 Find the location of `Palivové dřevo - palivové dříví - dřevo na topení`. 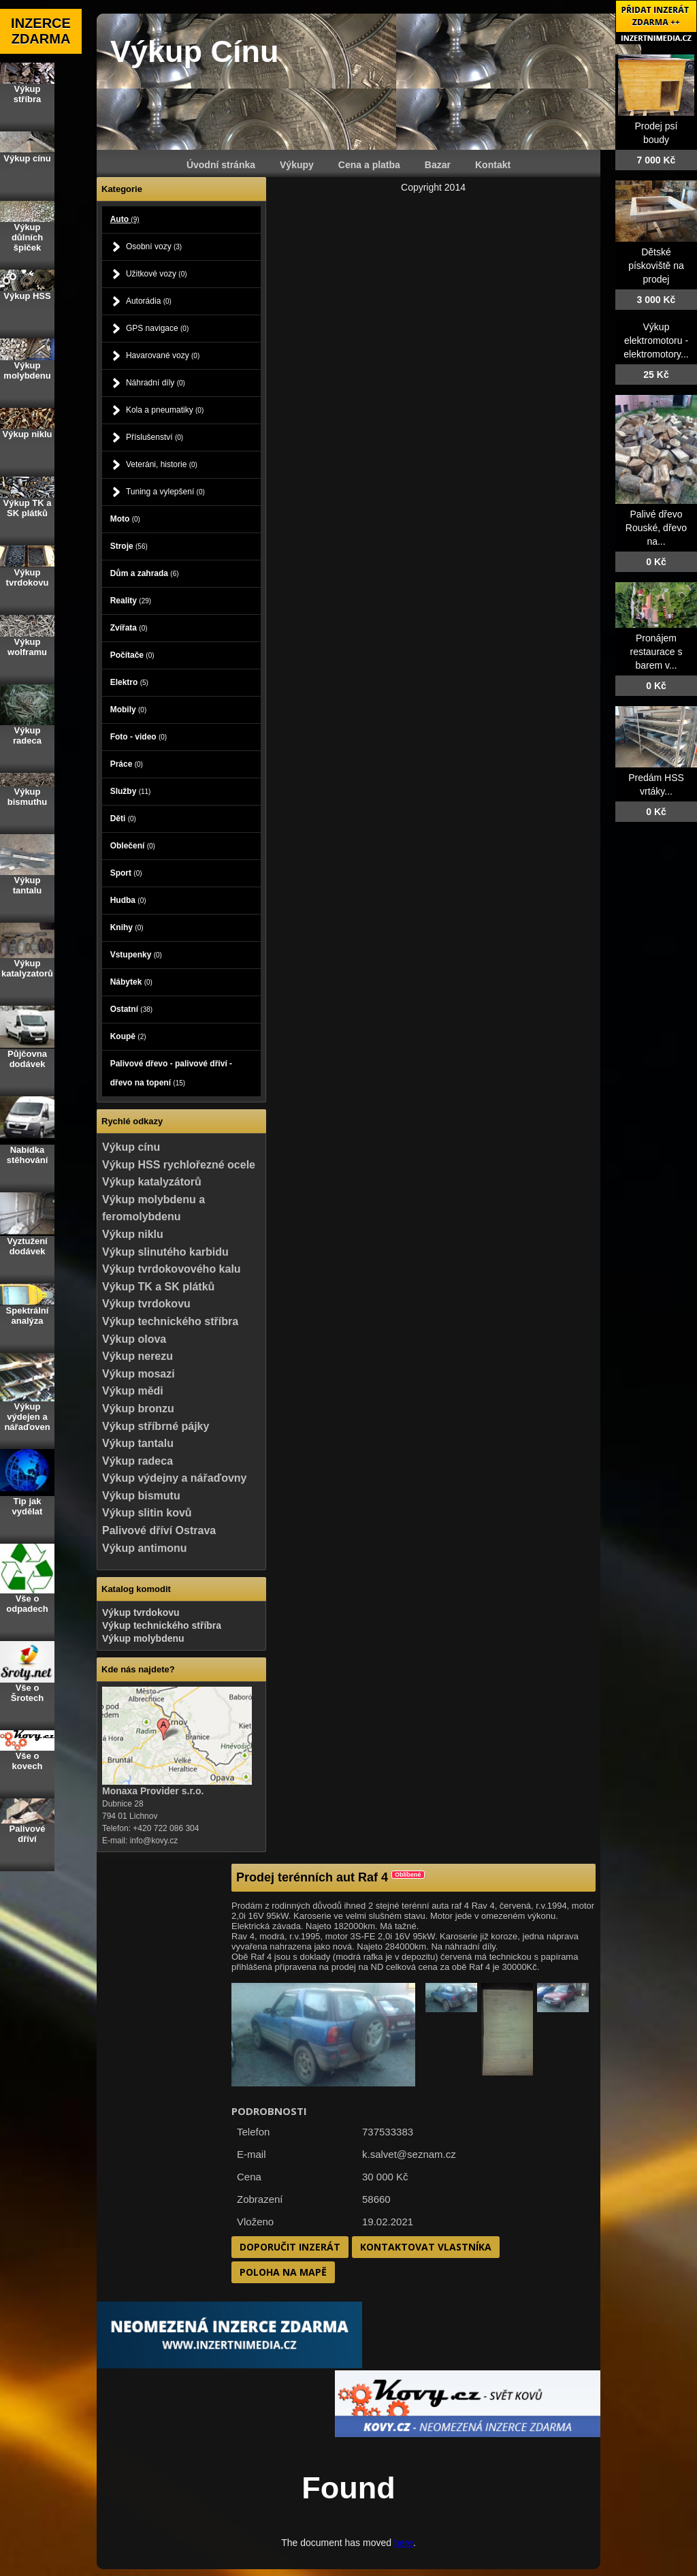

Palivové dřevo - palivové dříví - dřevo na topení is located at coordinates (171, 1073).